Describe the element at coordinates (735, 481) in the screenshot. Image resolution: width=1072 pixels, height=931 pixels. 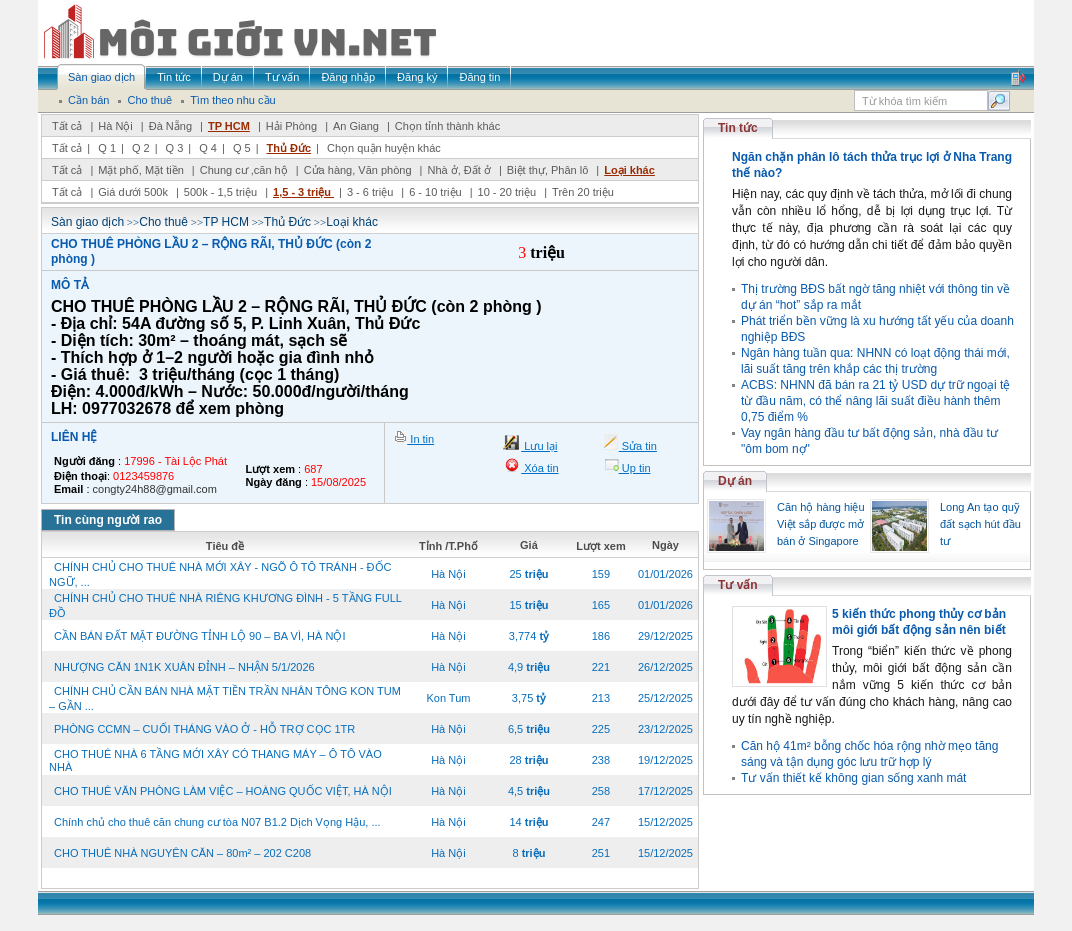
I see `Dự án` at that location.